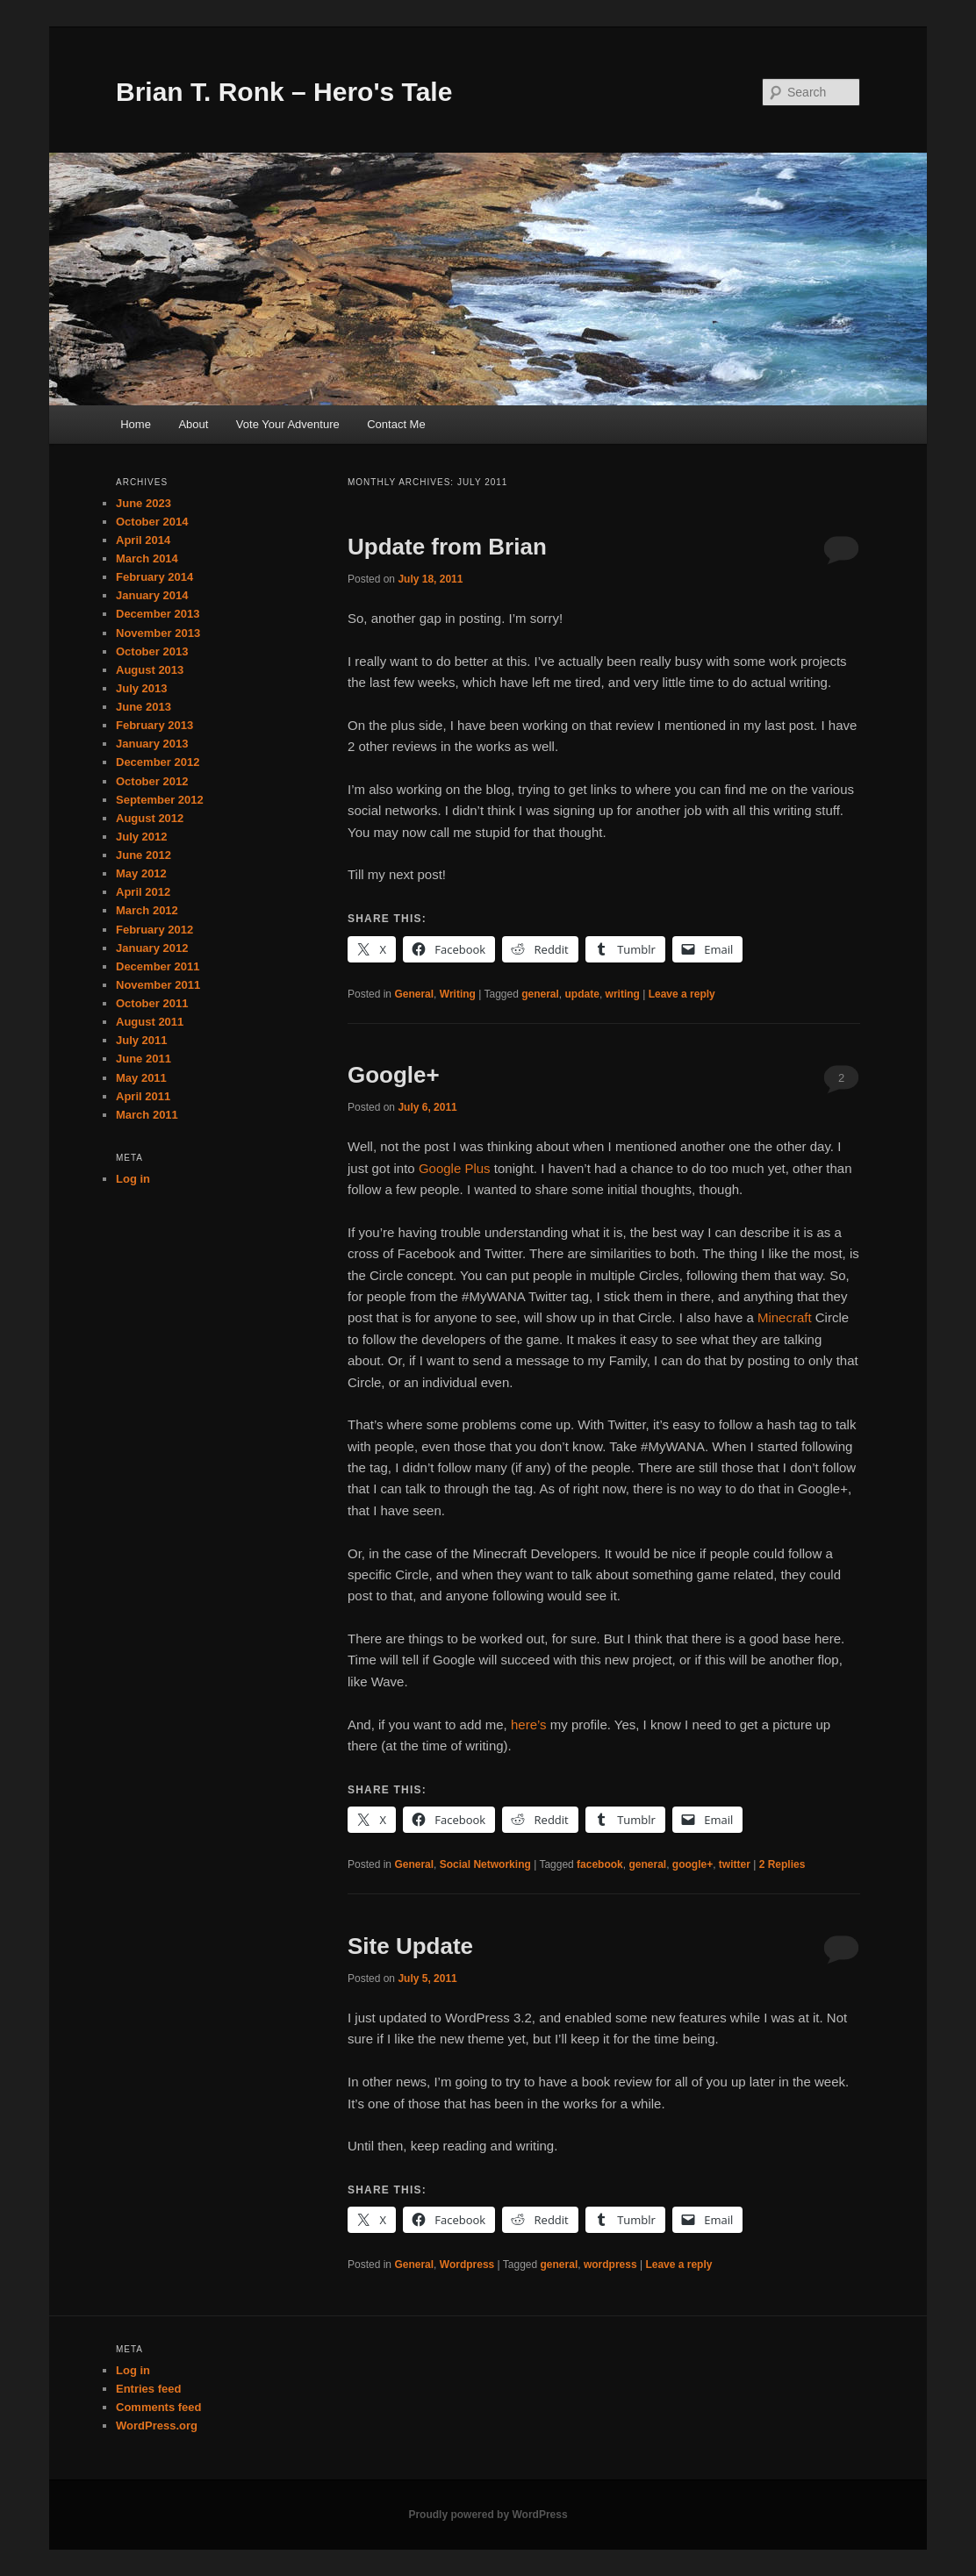  What do you see at coordinates (142, 1040) in the screenshot?
I see `July 2011` at bounding box center [142, 1040].